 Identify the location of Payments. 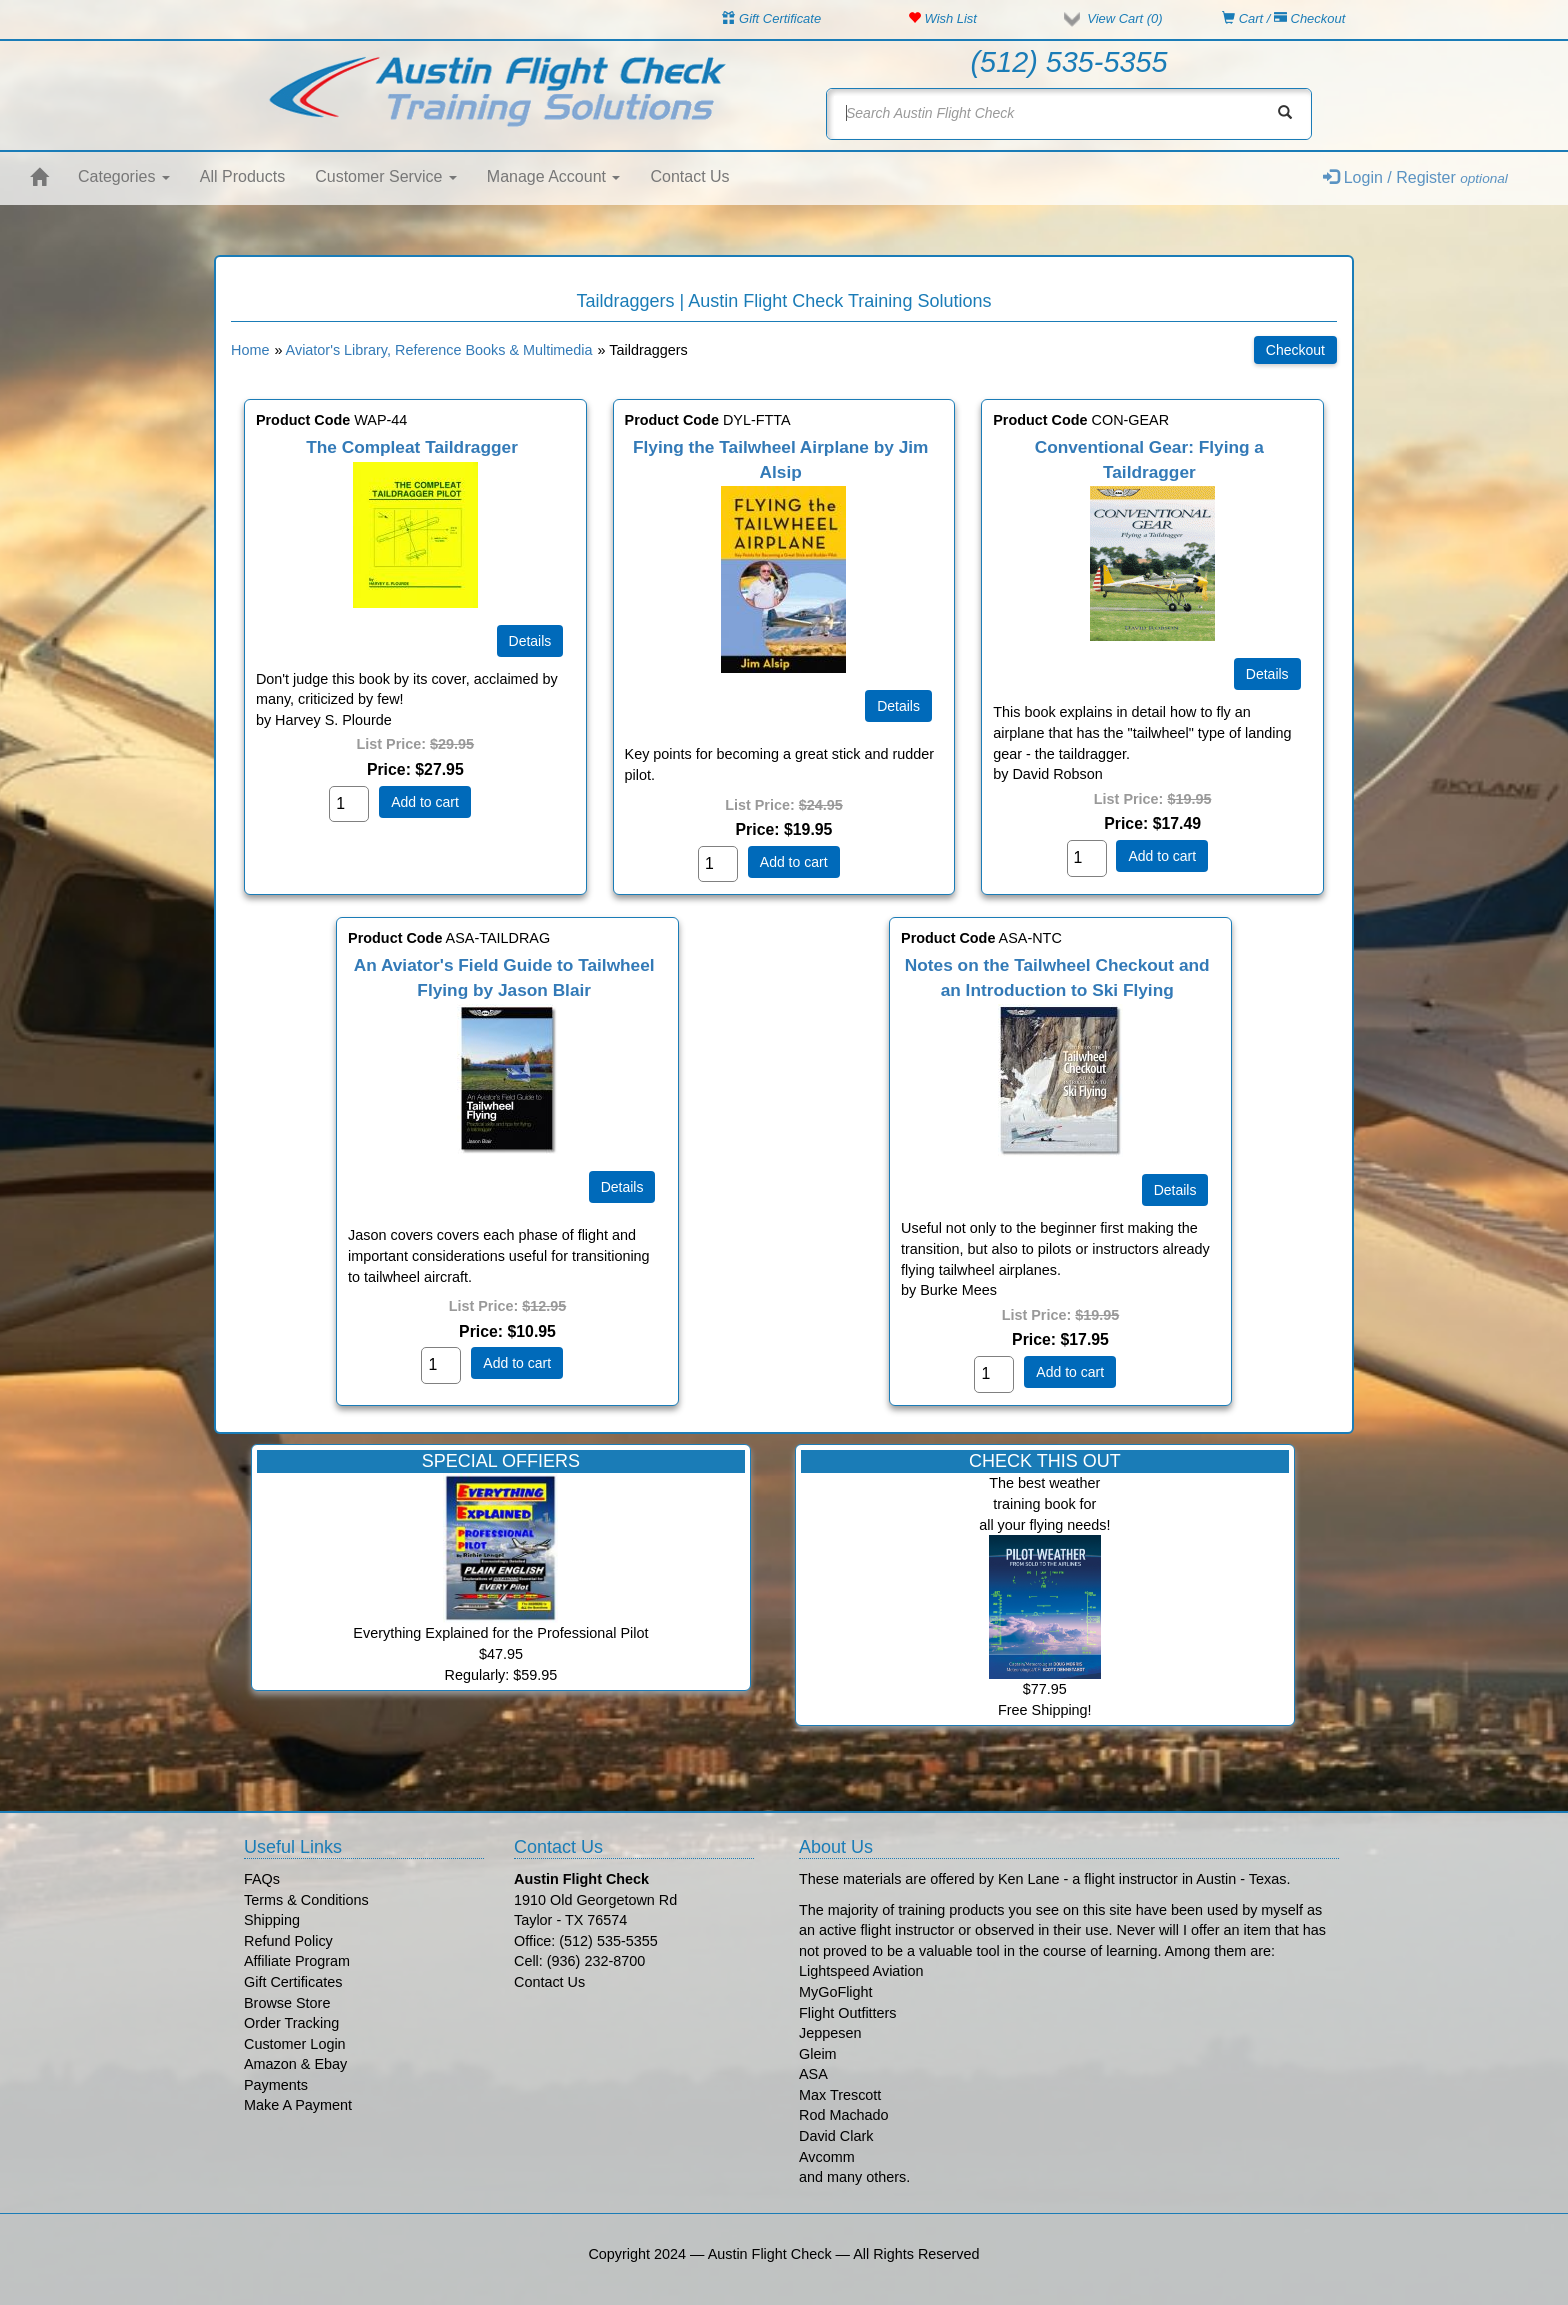
(276, 2085).